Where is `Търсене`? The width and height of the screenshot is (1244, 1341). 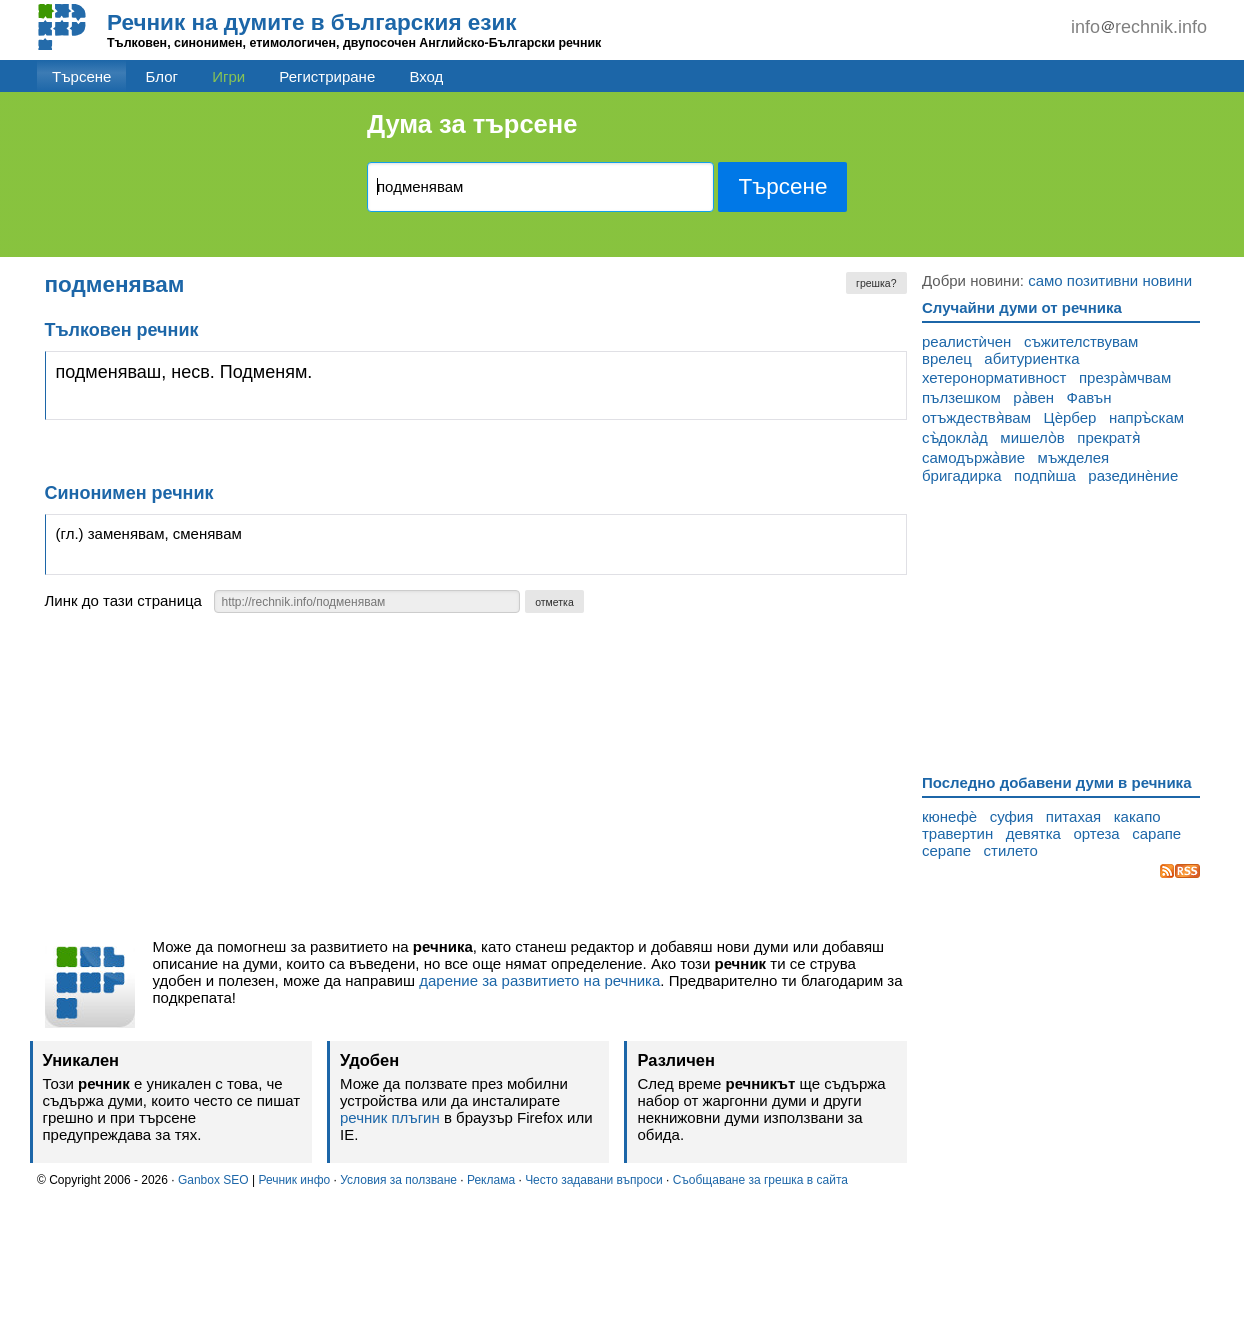
Търсене is located at coordinates (81, 76).